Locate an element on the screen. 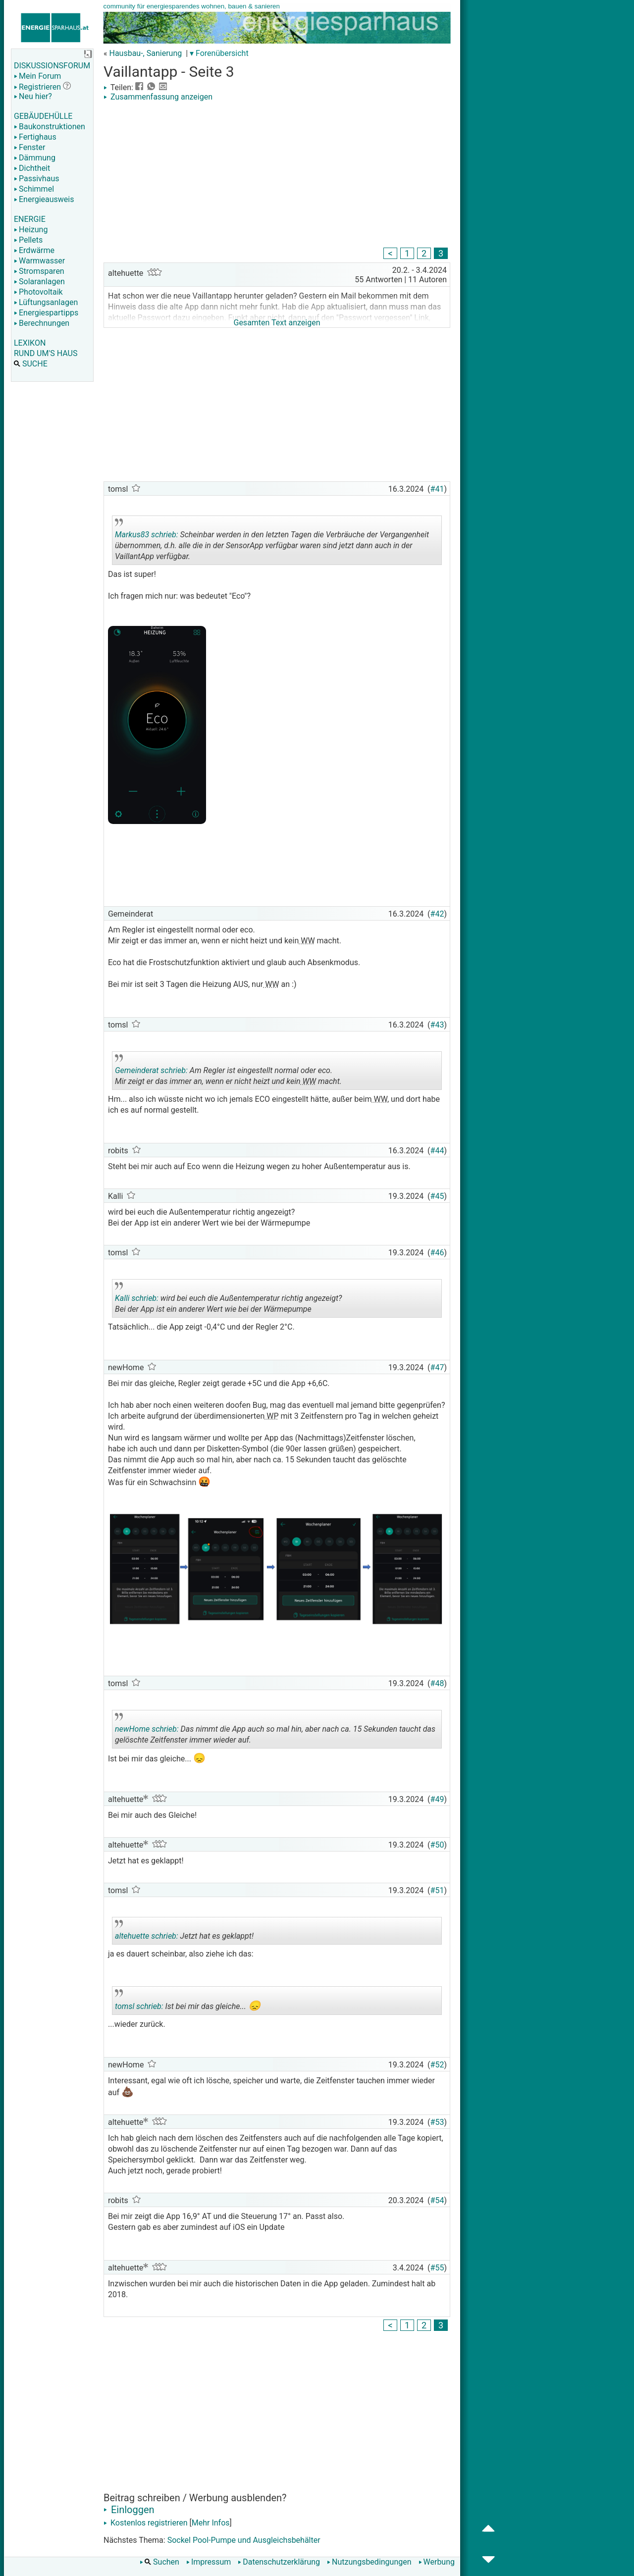 Image resolution: width=634 pixels, height=2576 pixels. #55 is located at coordinates (437, 2267).